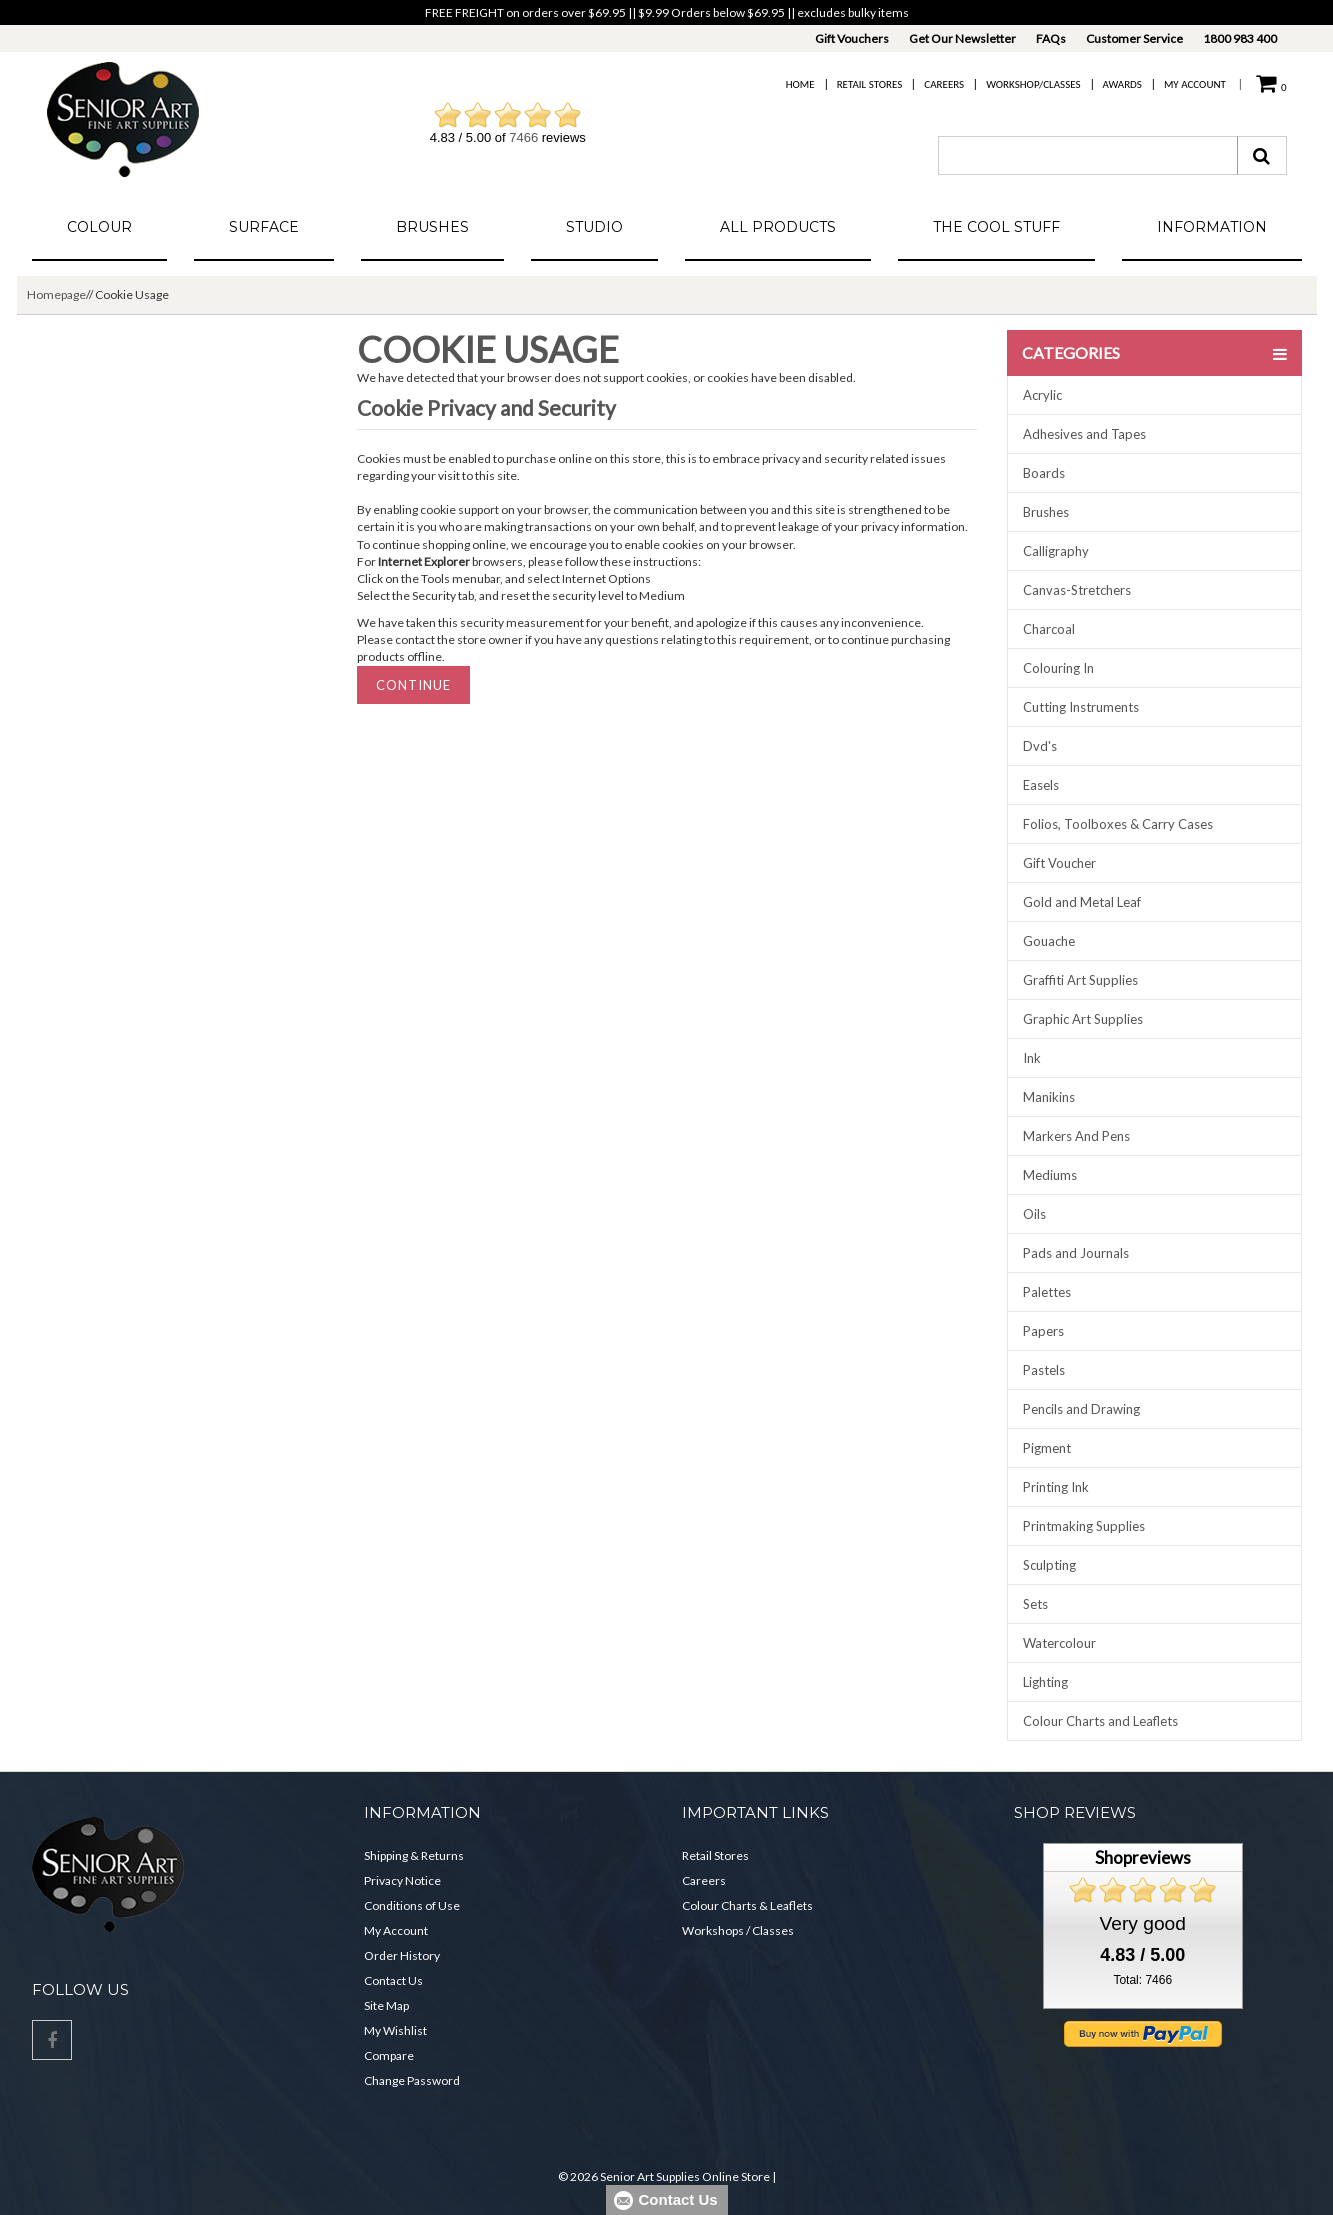 This screenshot has width=1333, height=2215. I want to click on Gift Voucher, so click(1059, 863).